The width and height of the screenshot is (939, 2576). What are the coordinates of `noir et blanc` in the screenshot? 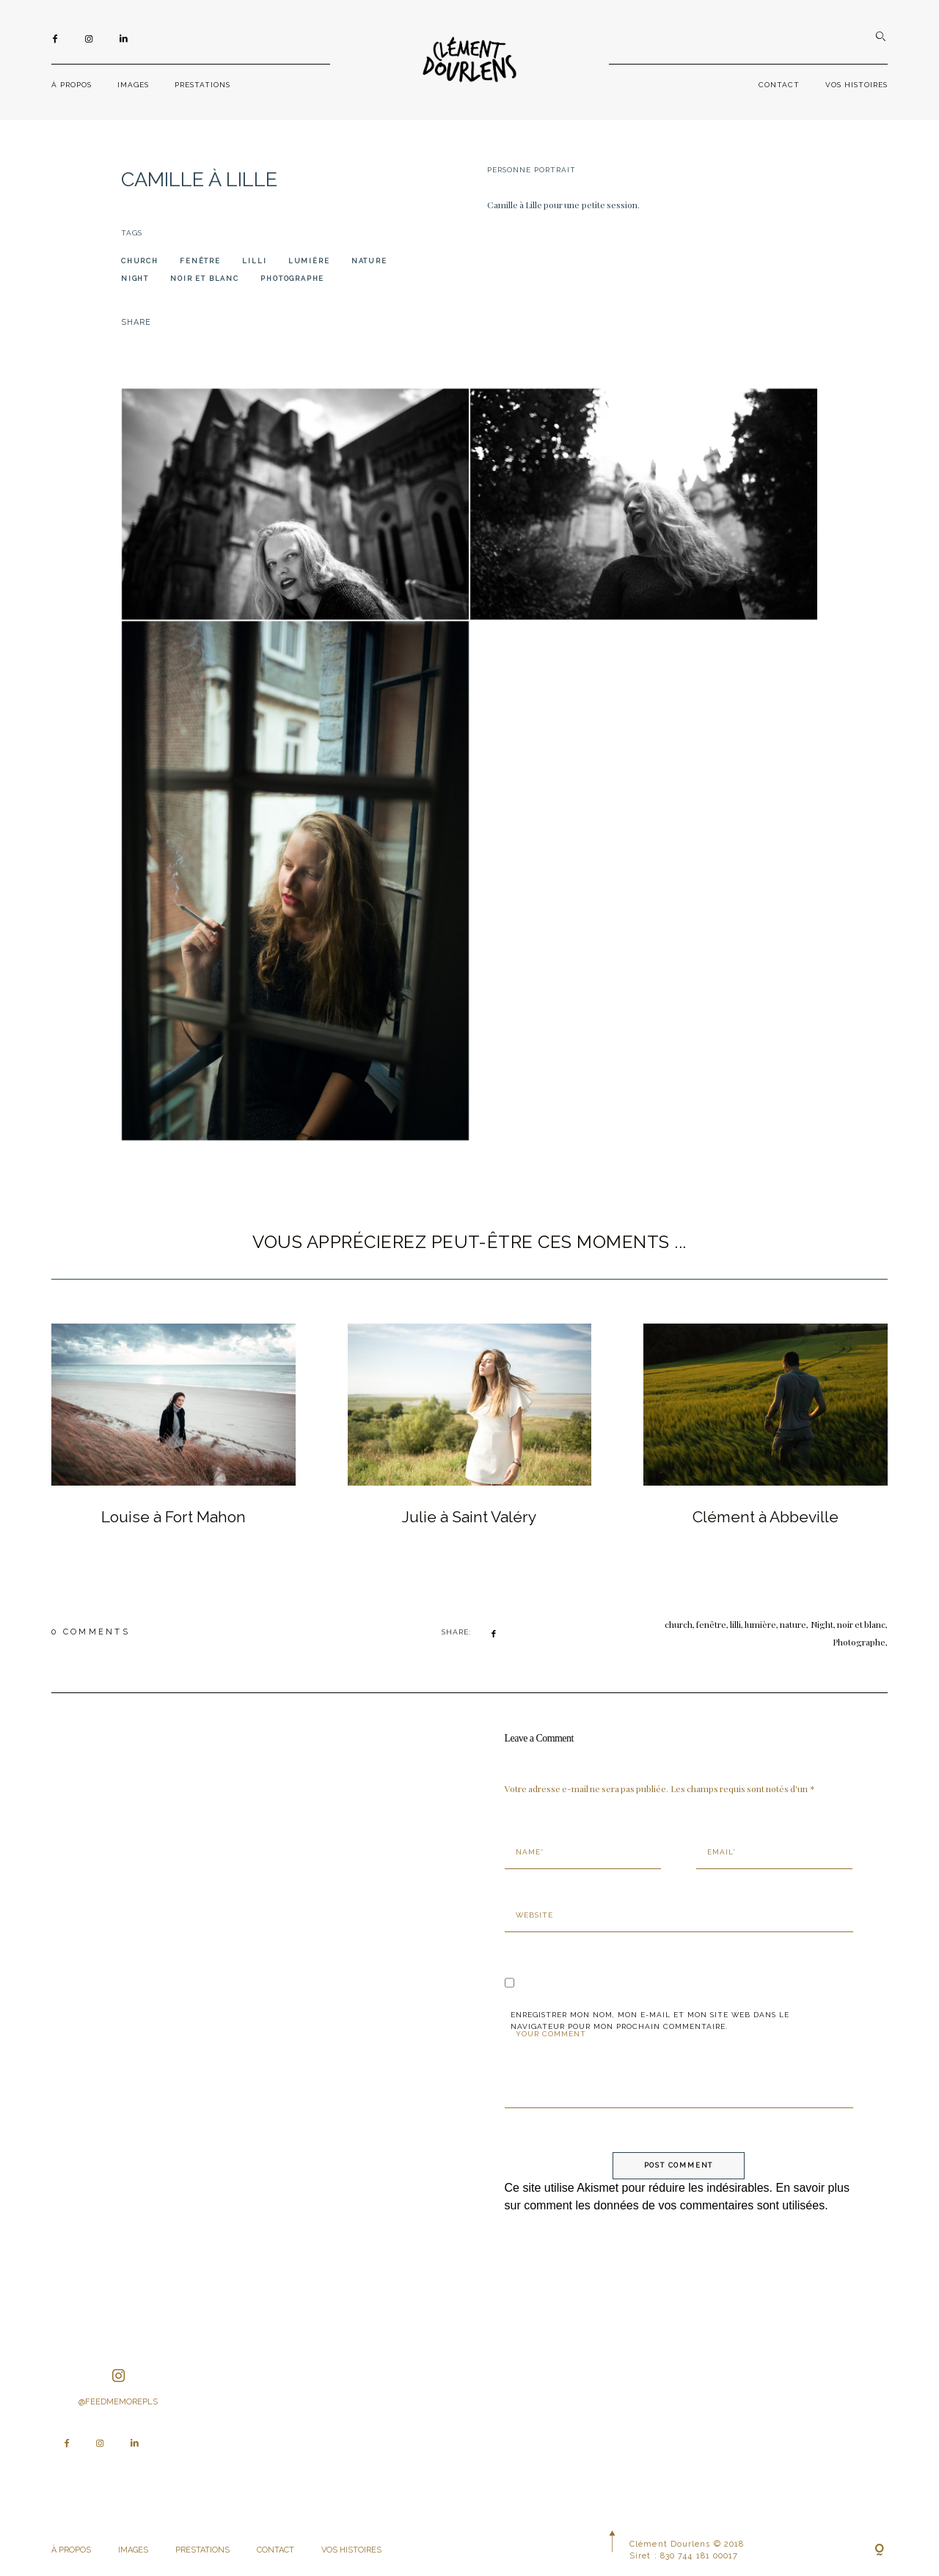 It's located at (204, 278).